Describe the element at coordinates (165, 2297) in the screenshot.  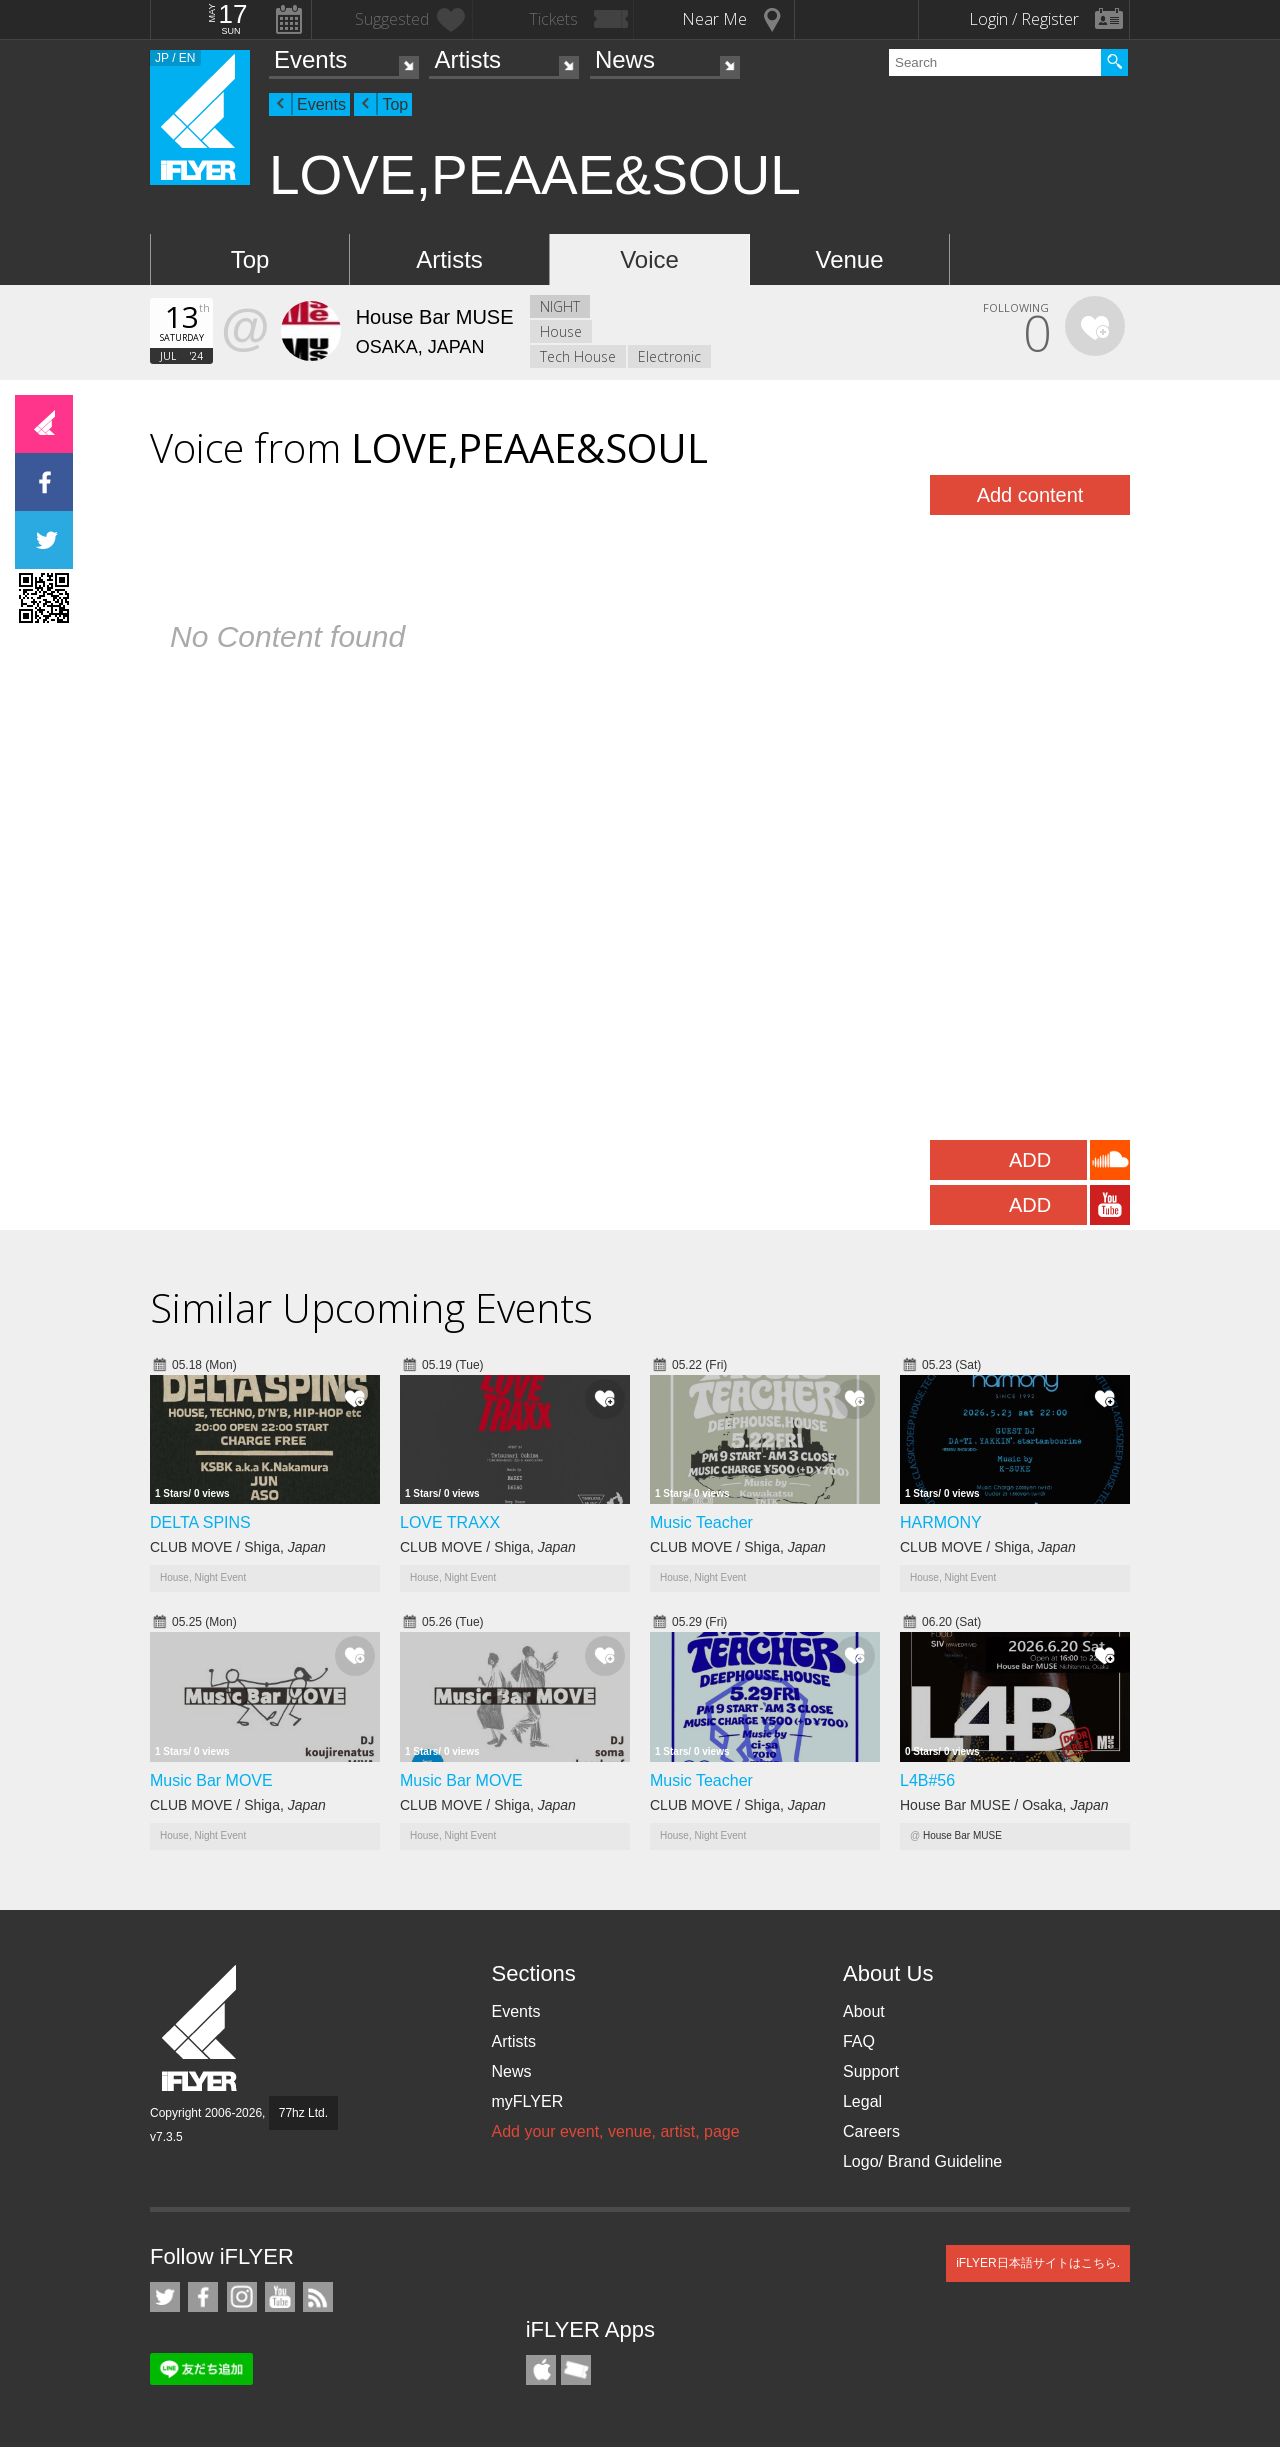
I see `iFLYER on Twitter` at that location.